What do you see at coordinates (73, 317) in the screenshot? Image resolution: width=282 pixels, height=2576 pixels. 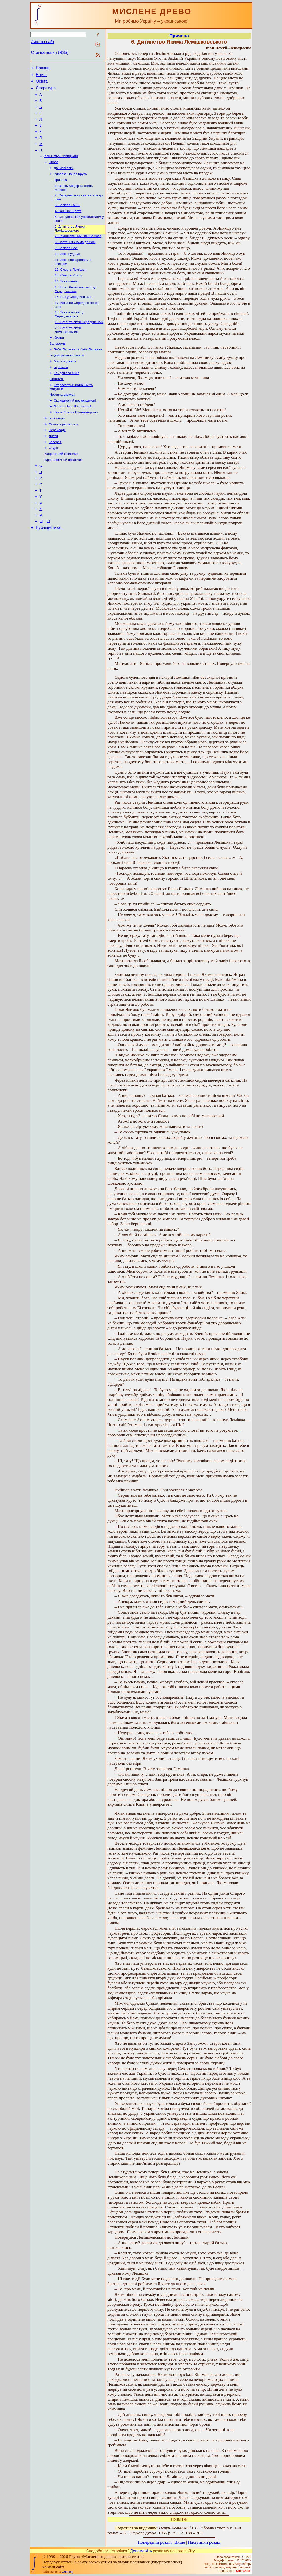 I see `16. Бал у Серединських` at bounding box center [73, 317].